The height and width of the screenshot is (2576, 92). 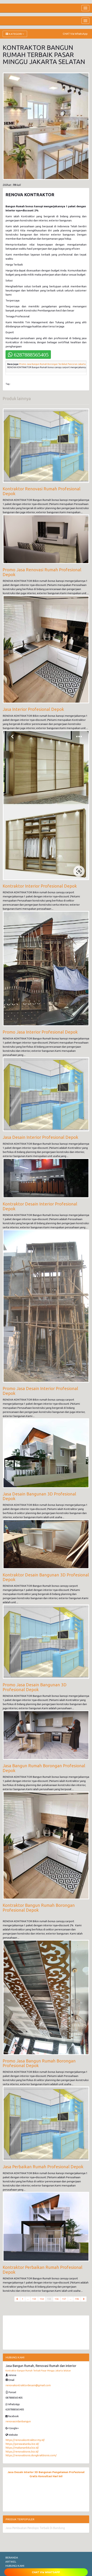 I want to click on Kontraktor Desain Interior Profesional Depok, so click(x=40, y=1206).